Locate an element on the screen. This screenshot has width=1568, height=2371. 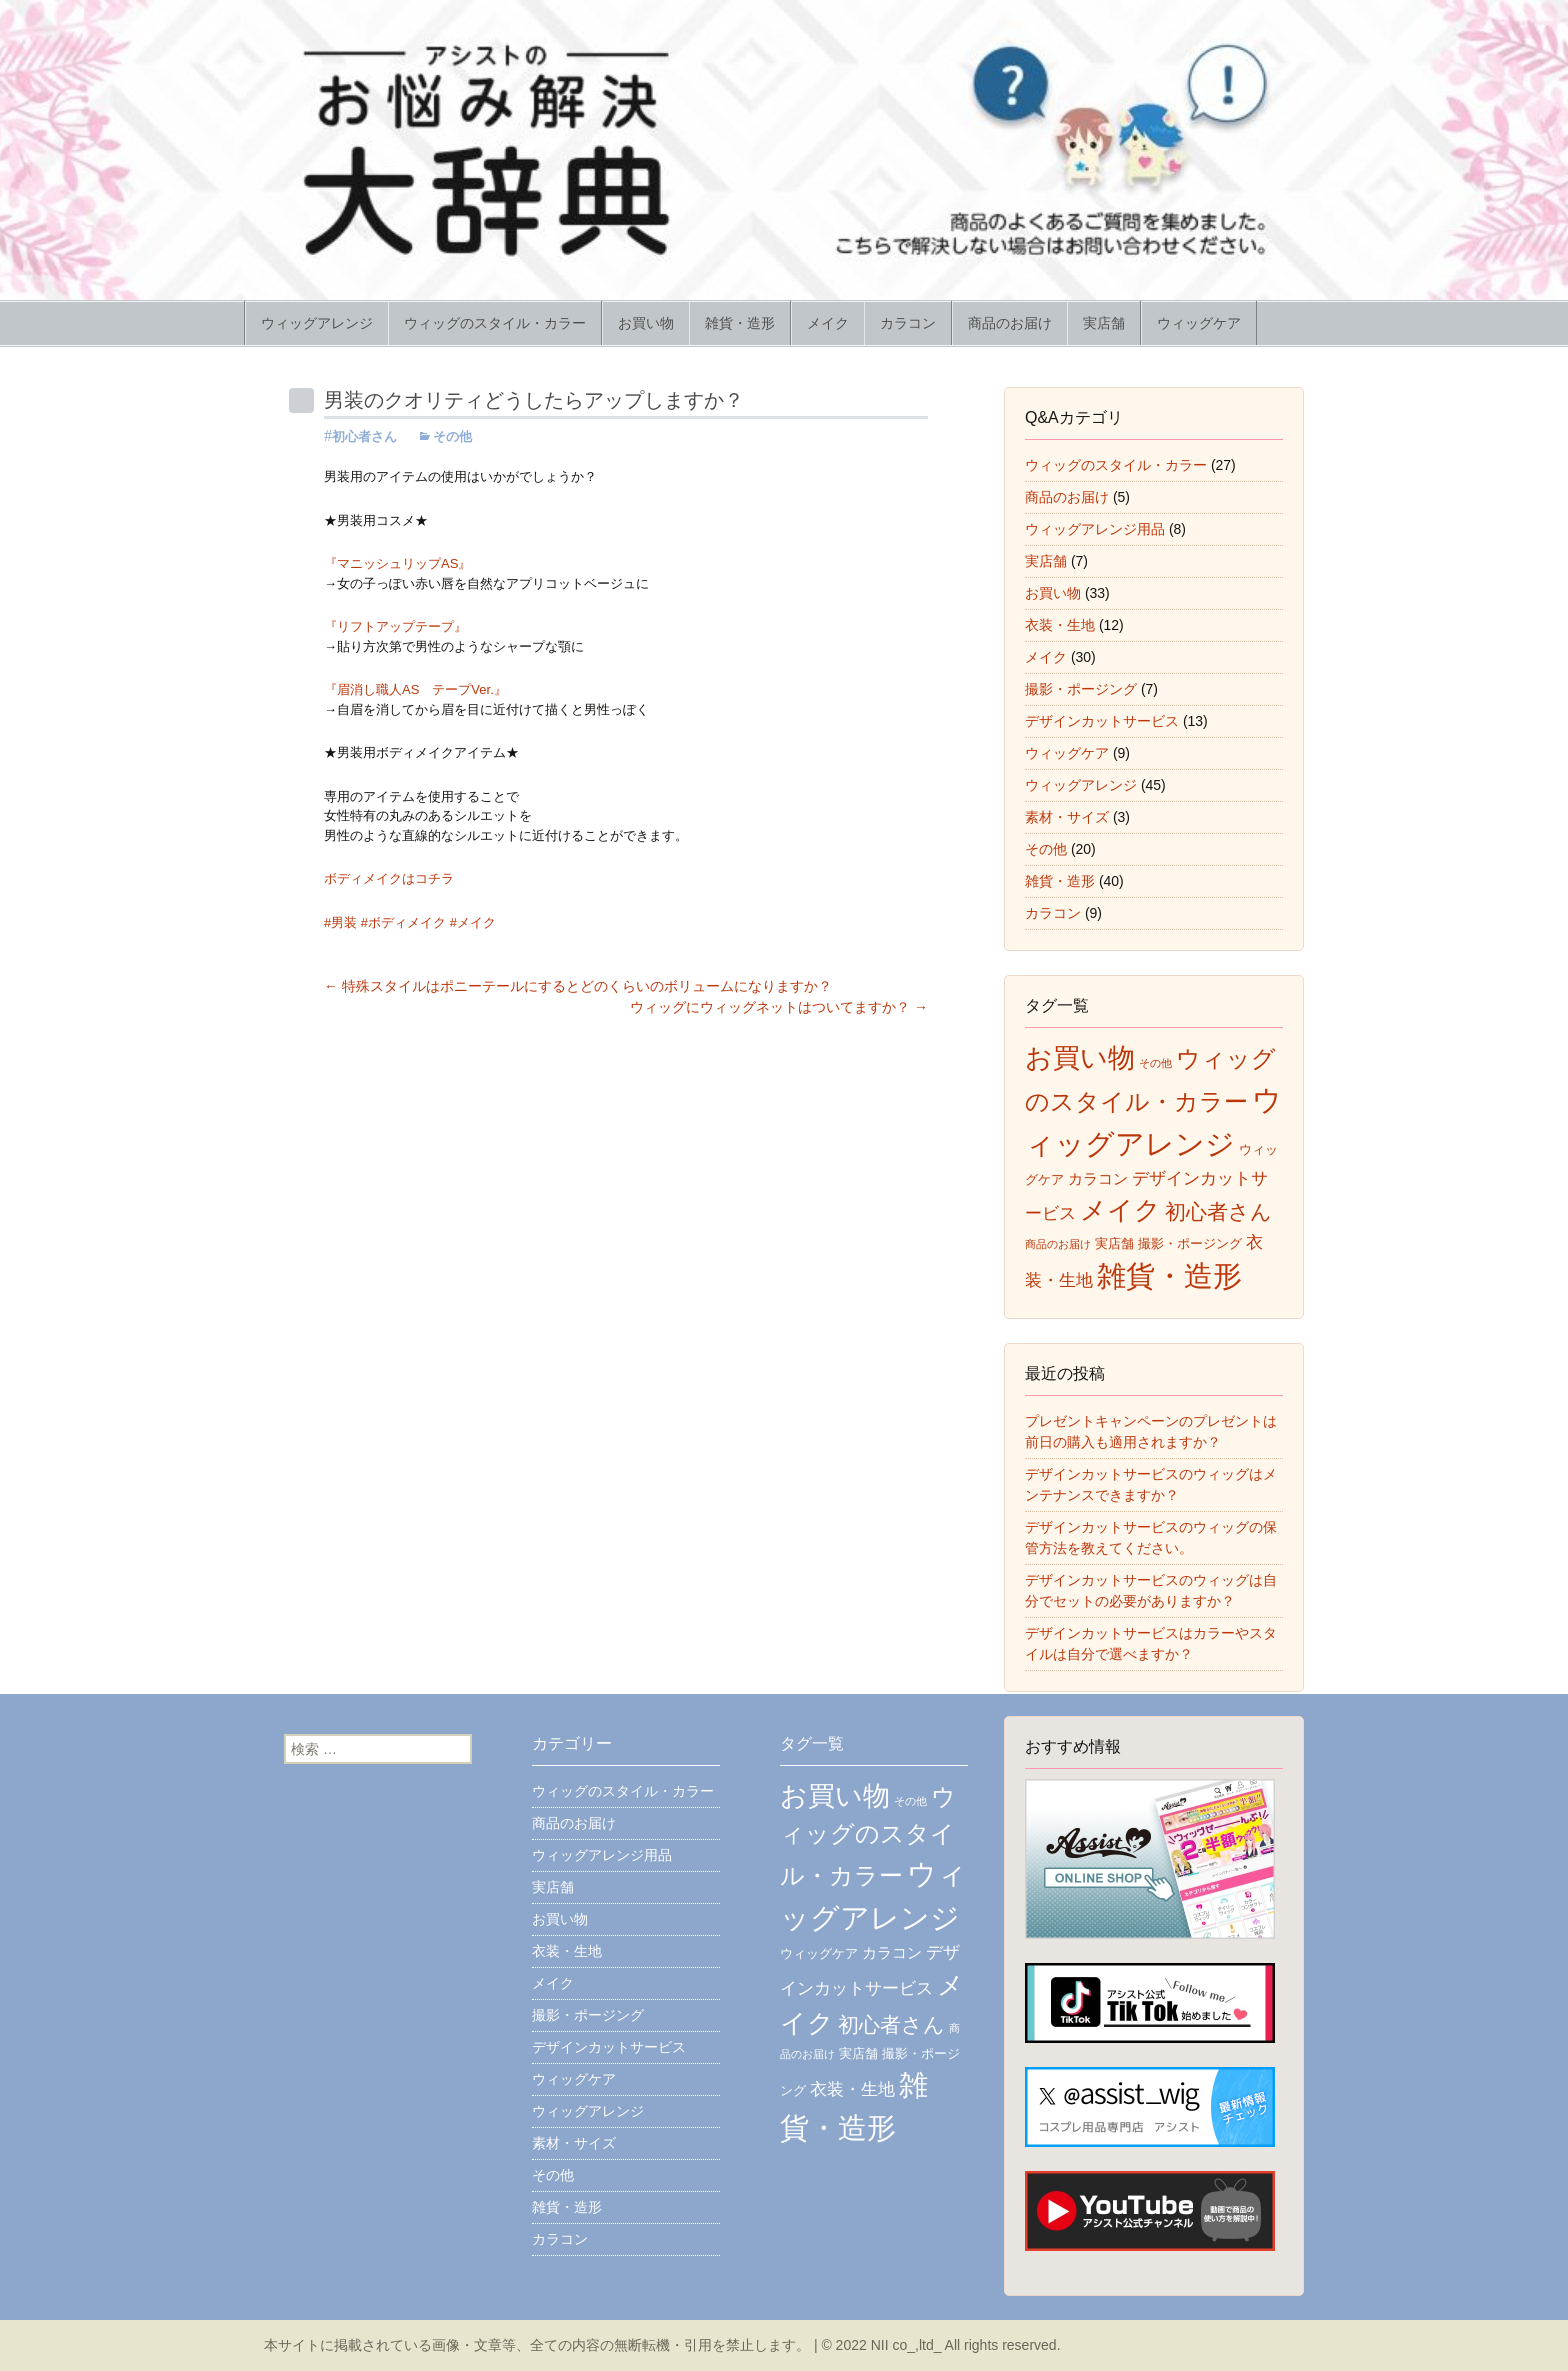
実店舗 [実店舗 (7個の項目)] is located at coordinates (1114, 1243).